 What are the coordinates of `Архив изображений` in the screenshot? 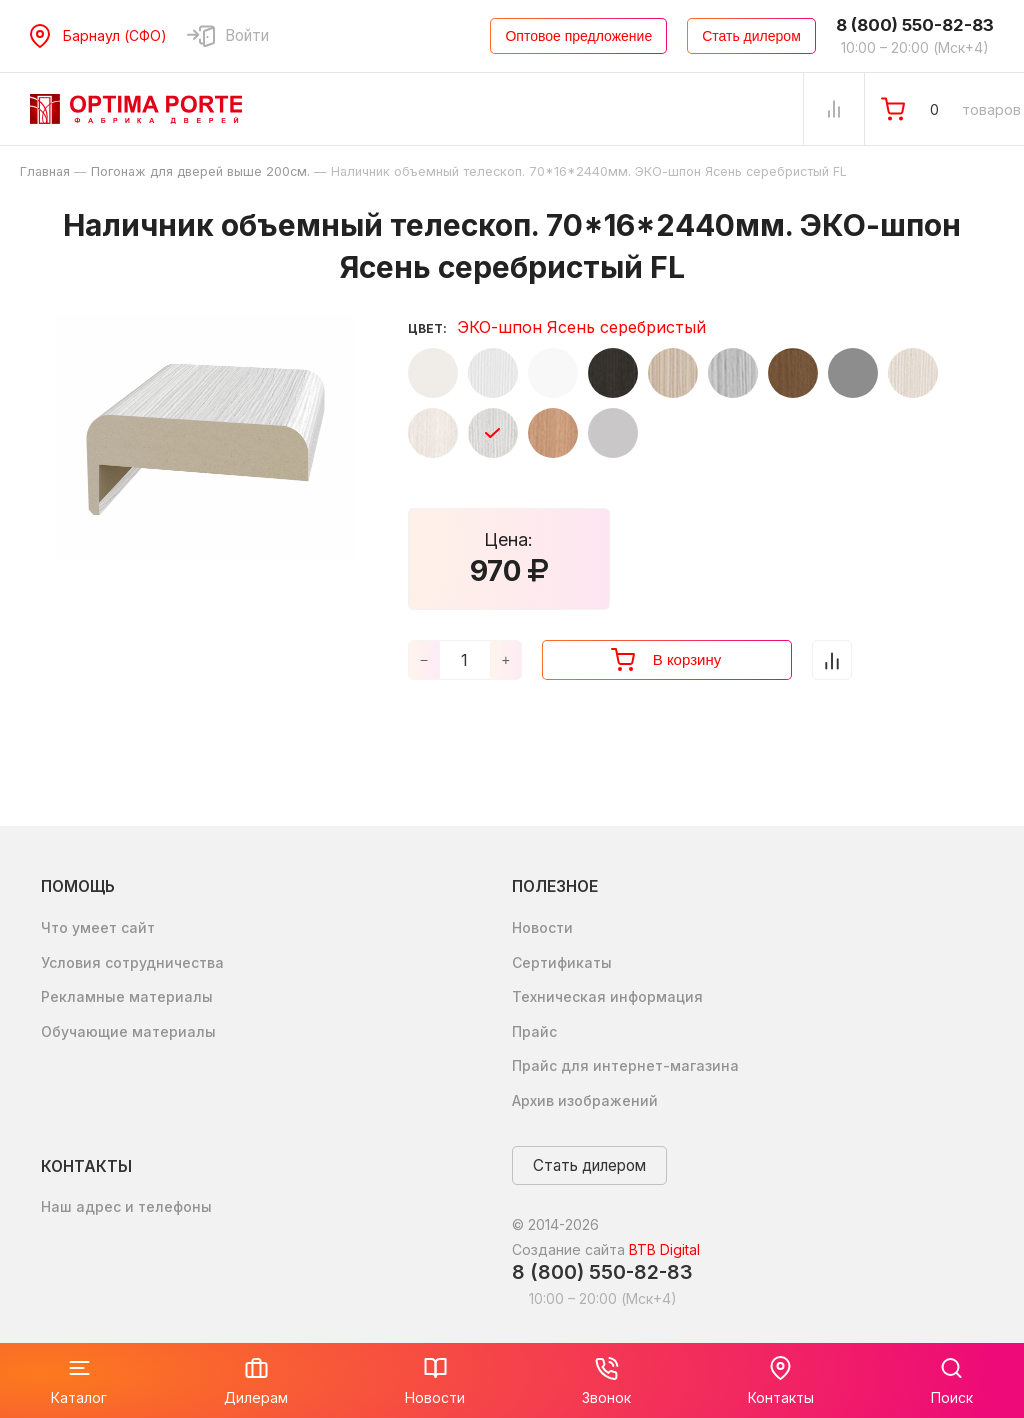 It's located at (585, 1100).